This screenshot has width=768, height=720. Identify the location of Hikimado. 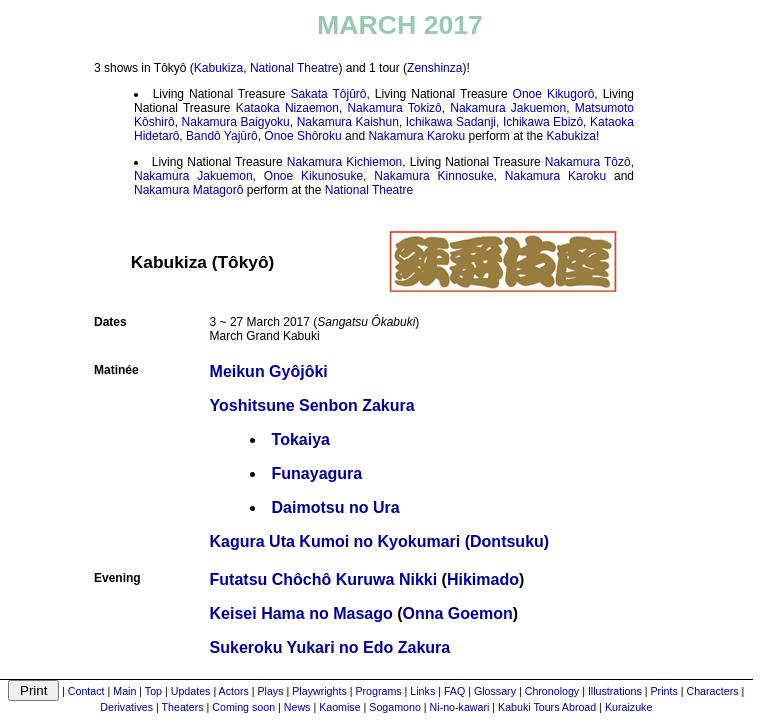
(483, 579).